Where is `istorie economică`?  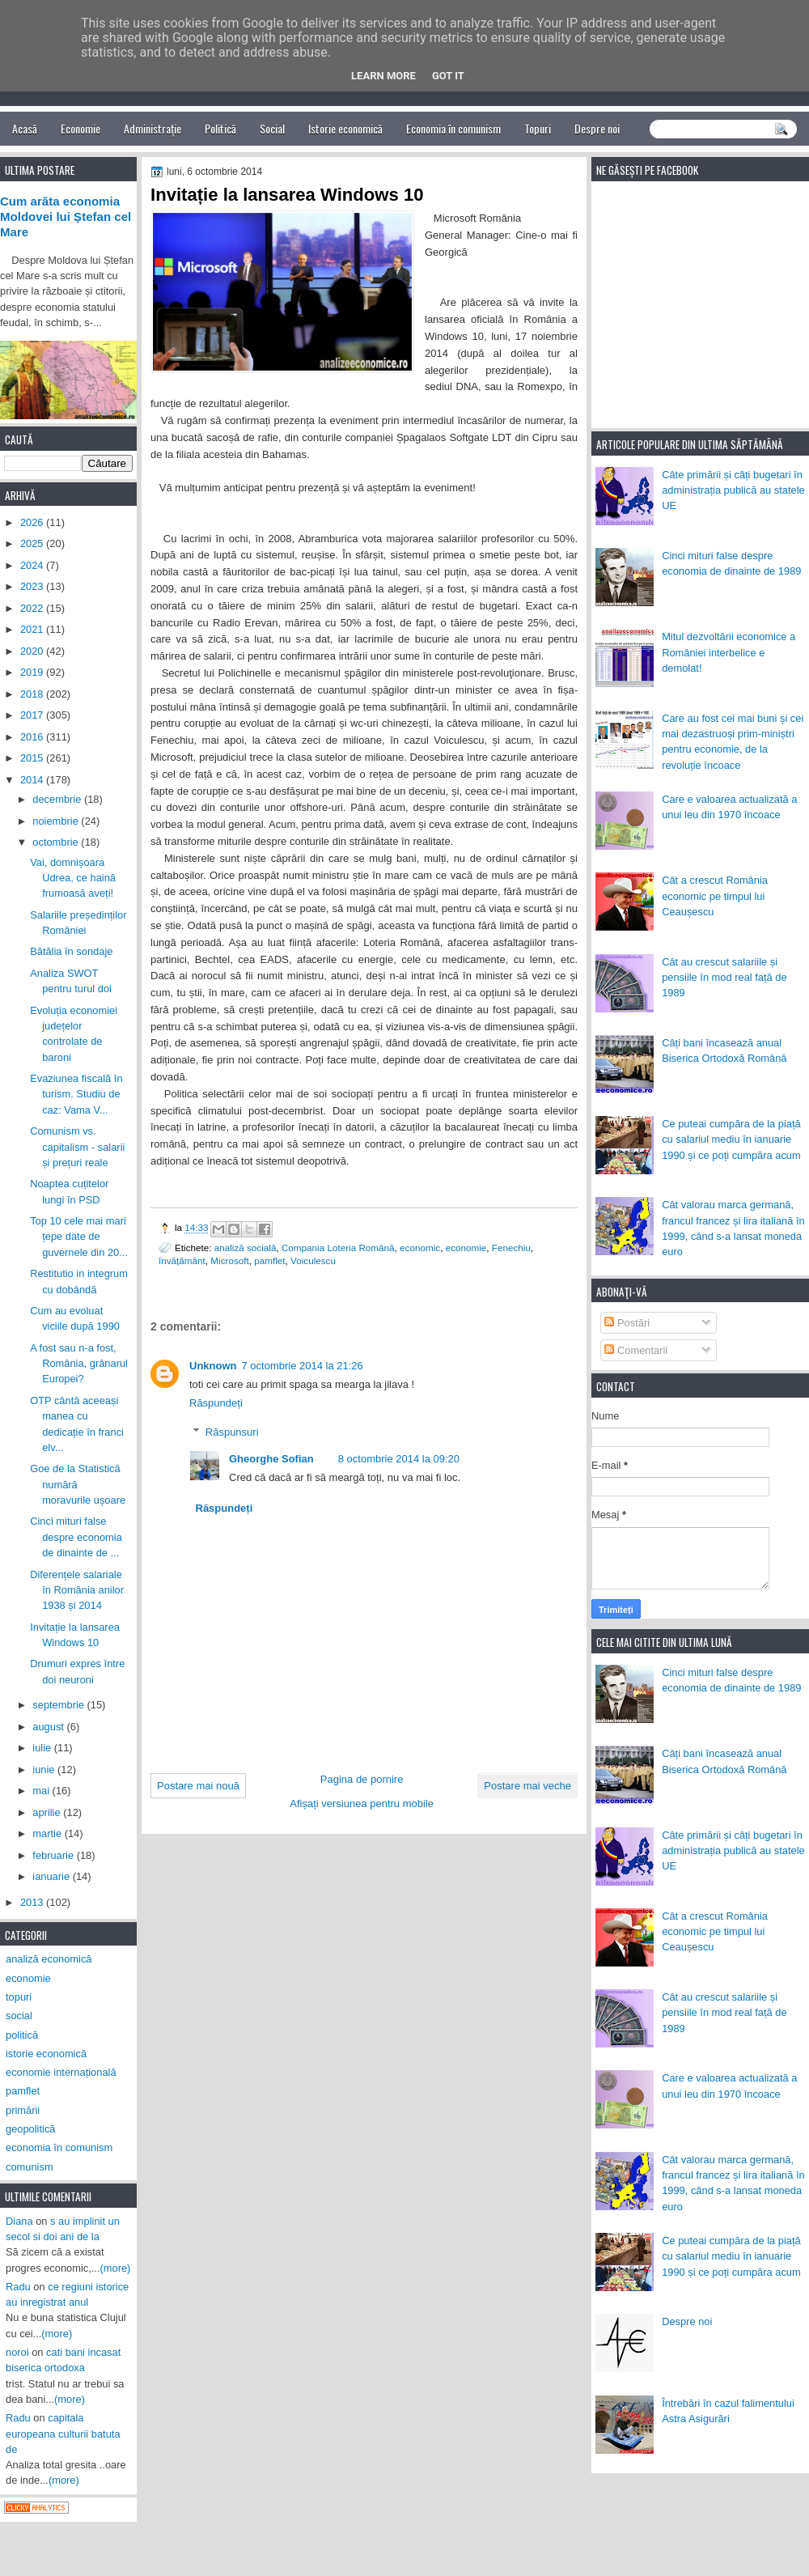 istorie economică is located at coordinates (46, 2054).